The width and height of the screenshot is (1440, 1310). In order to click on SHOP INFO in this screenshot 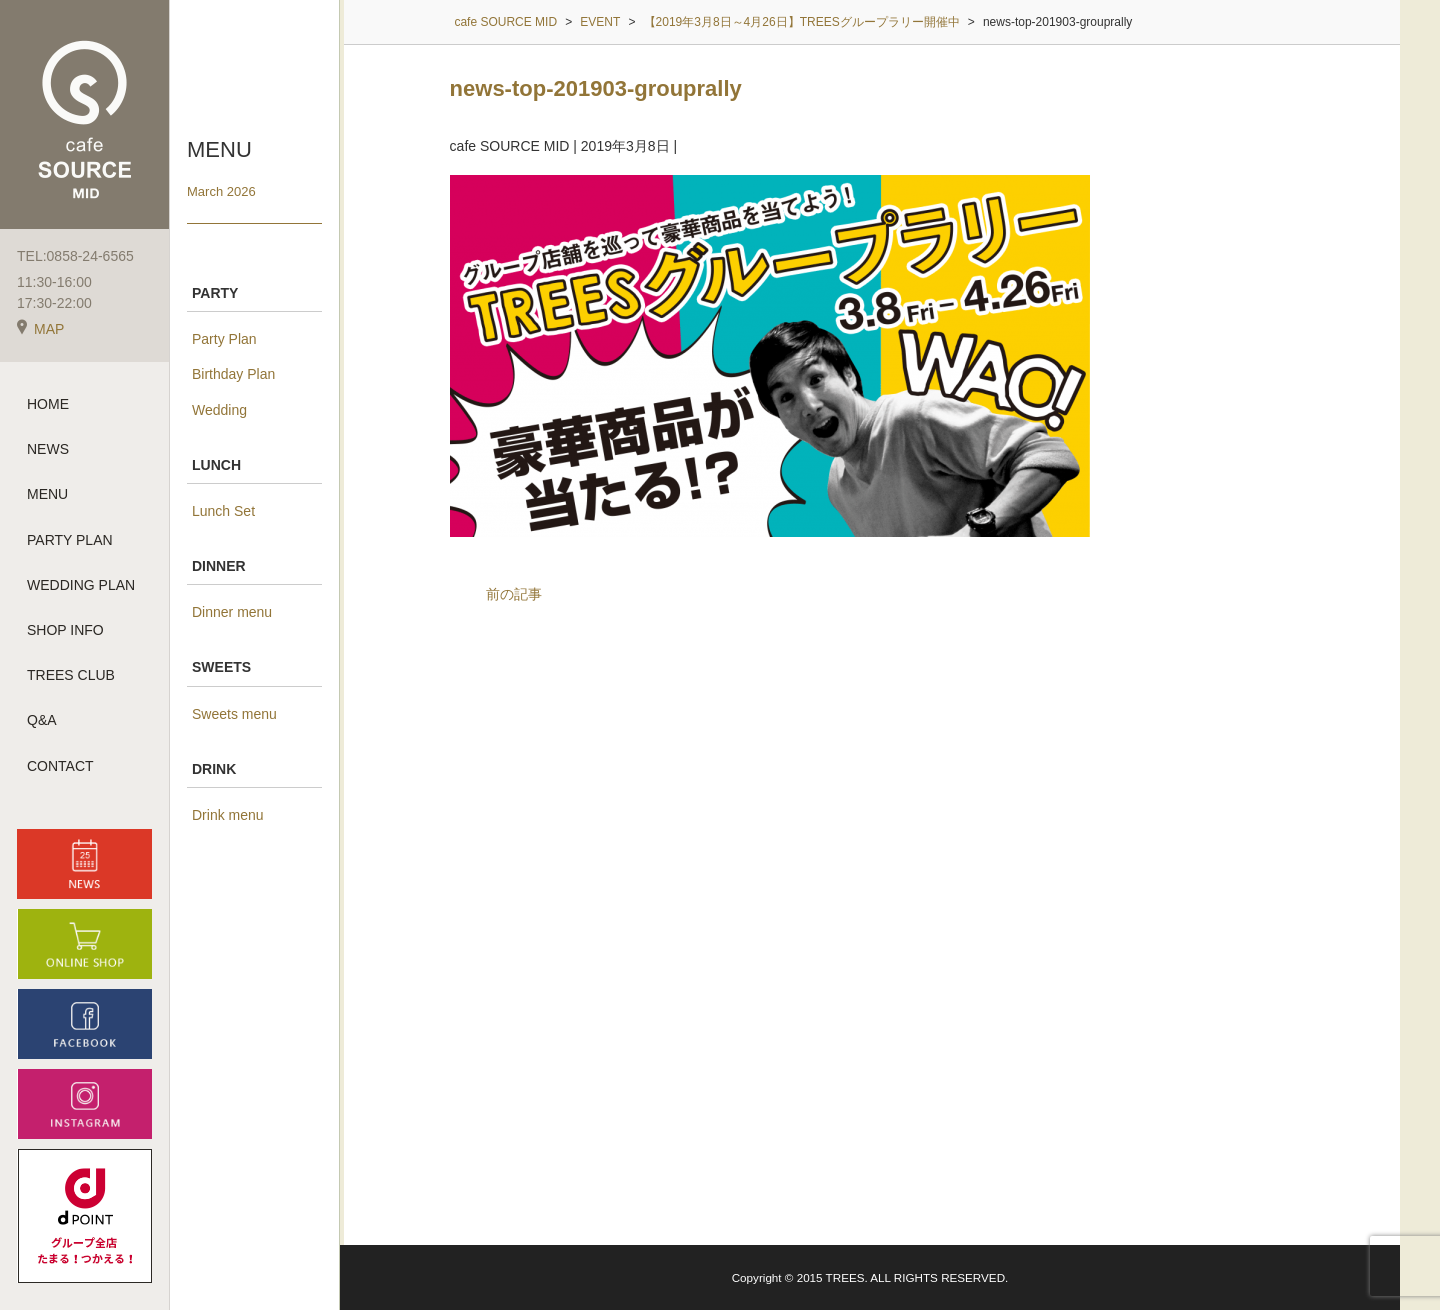, I will do `click(65, 630)`.